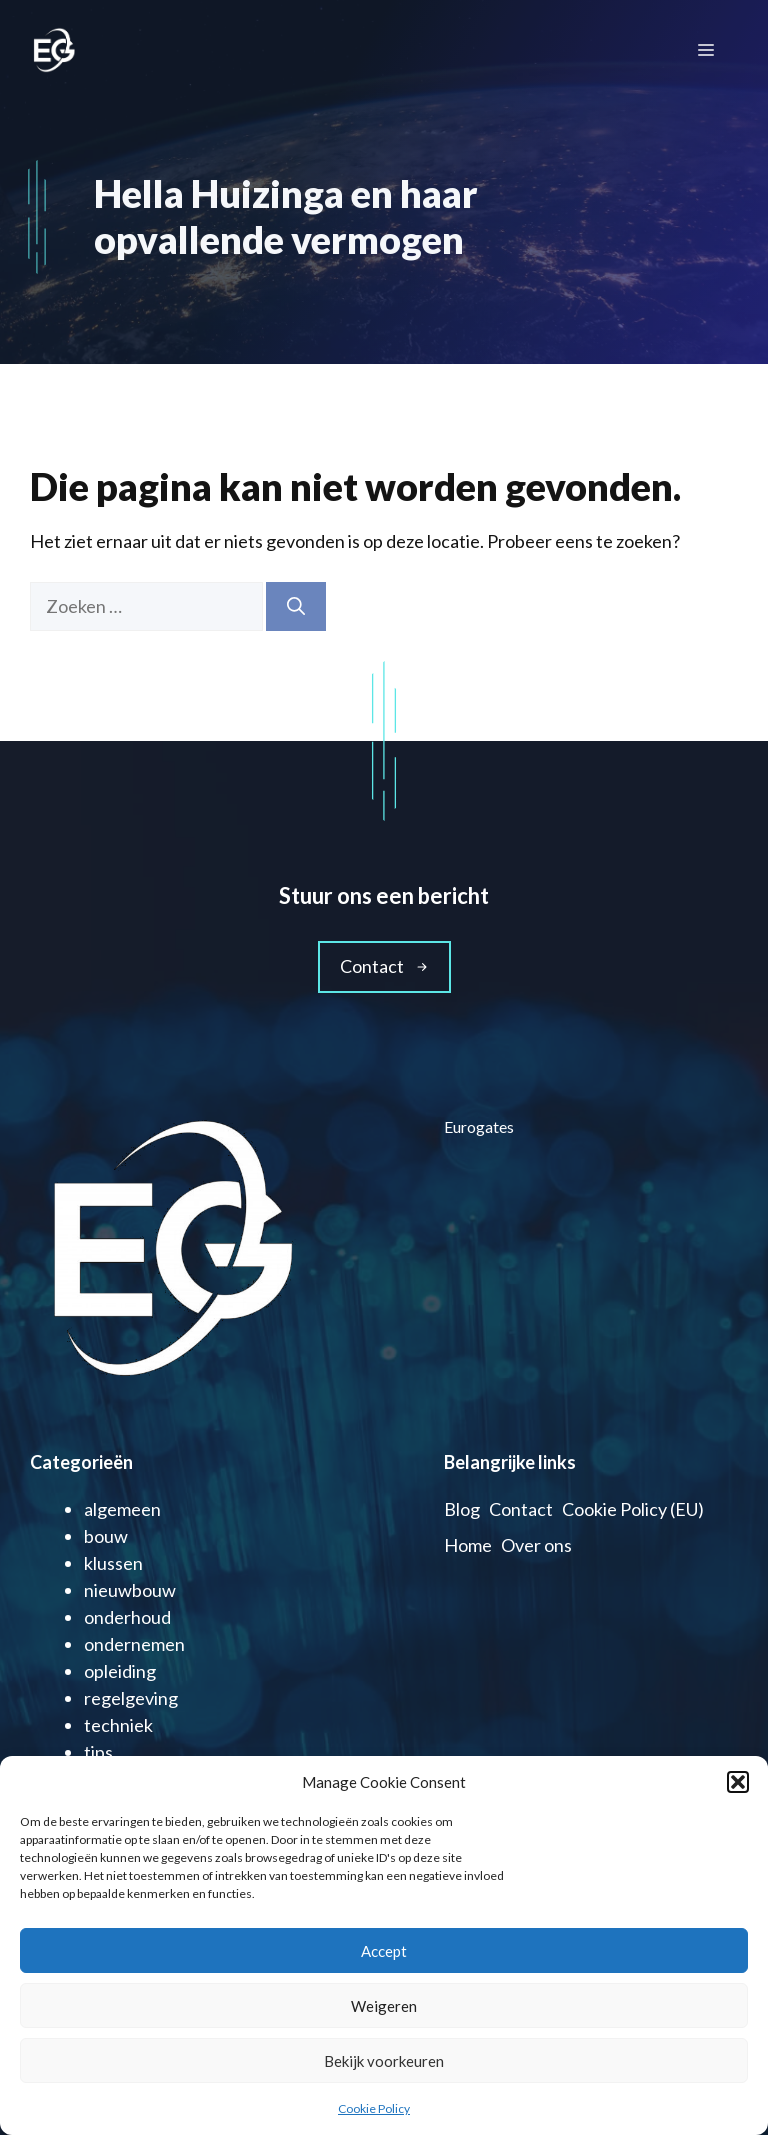 This screenshot has height=2135, width=768. What do you see at coordinates (122, 1509) in the screenshot?
I see `algemeen` at bounding box center [122, 1509].